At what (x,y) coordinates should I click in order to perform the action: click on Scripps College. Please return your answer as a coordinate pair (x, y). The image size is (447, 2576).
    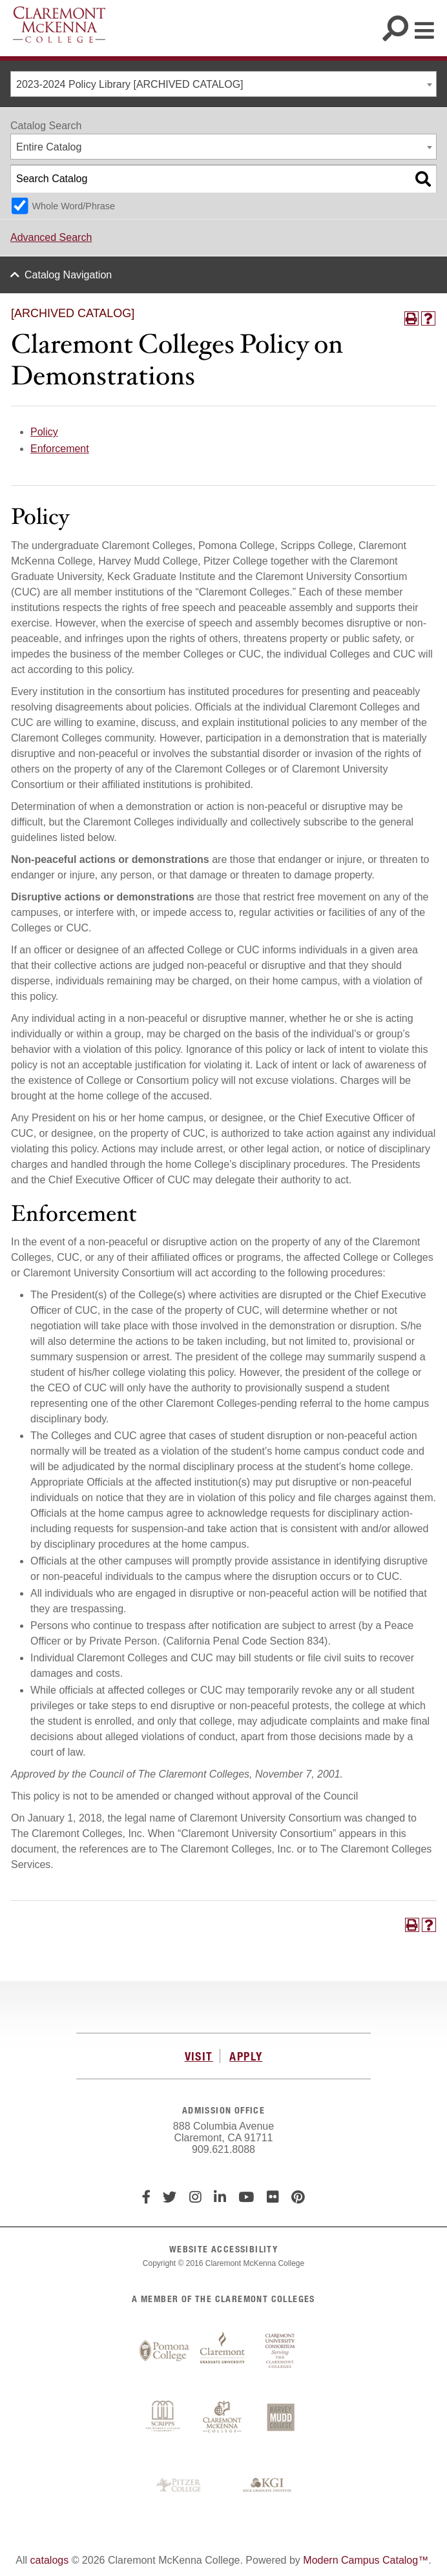
    Looking at the image, I should click on (164, 2418).